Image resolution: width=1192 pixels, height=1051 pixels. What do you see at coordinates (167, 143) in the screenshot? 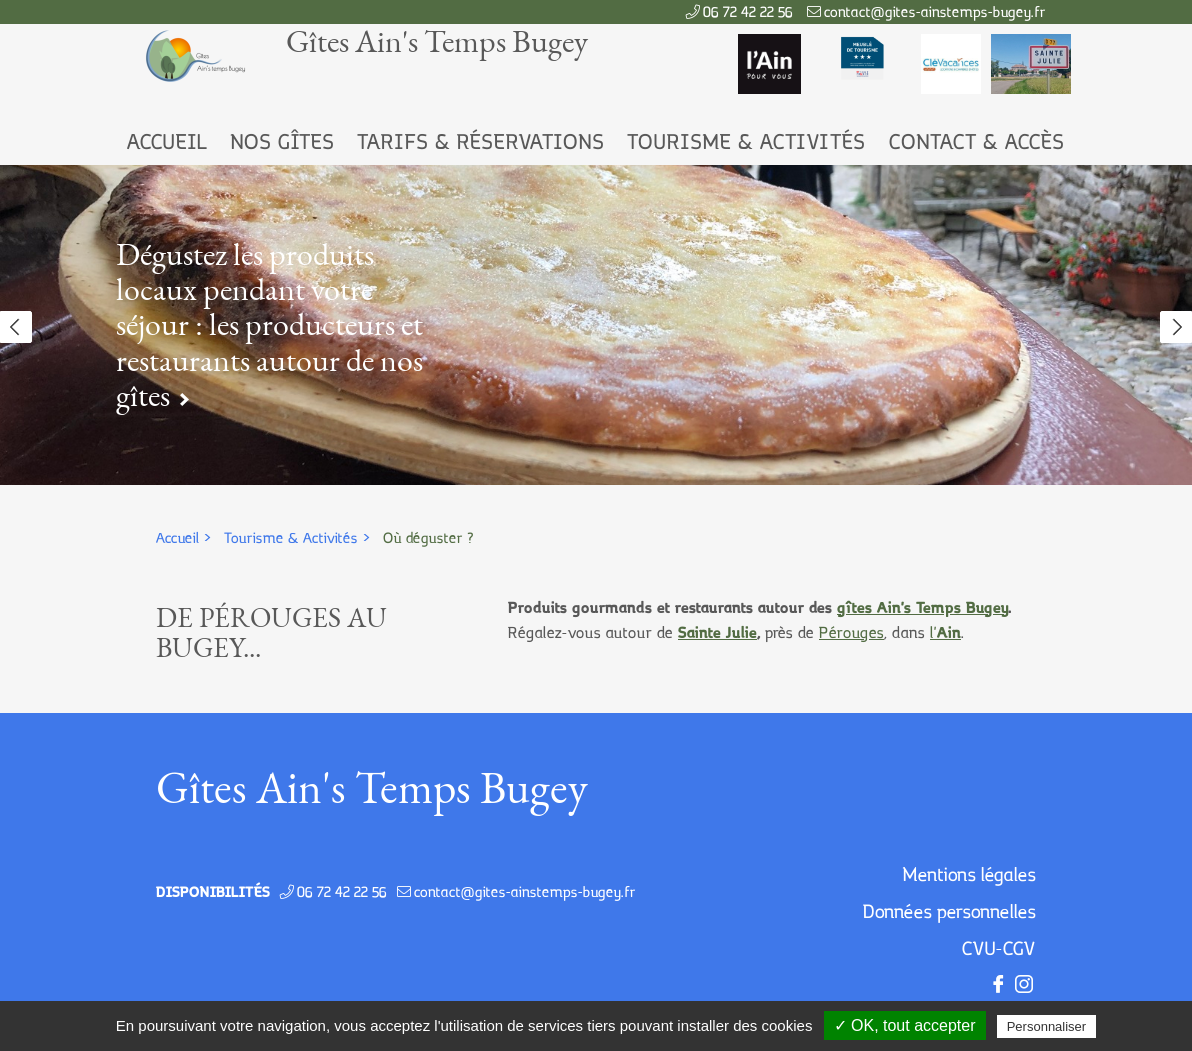
I see `Accueil` at bounding box center [167, 143].